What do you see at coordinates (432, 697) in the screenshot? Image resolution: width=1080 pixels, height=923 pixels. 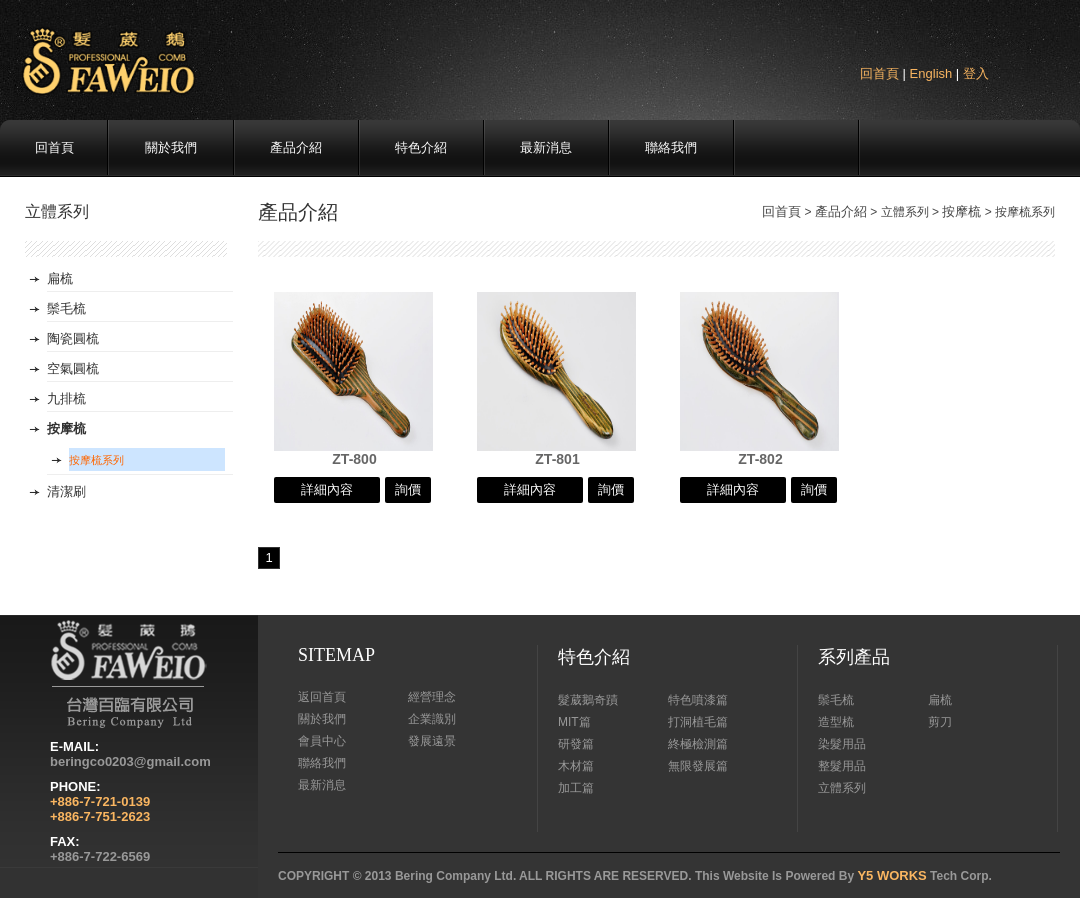 I see `經營理念` at bounding box center [432, 697].